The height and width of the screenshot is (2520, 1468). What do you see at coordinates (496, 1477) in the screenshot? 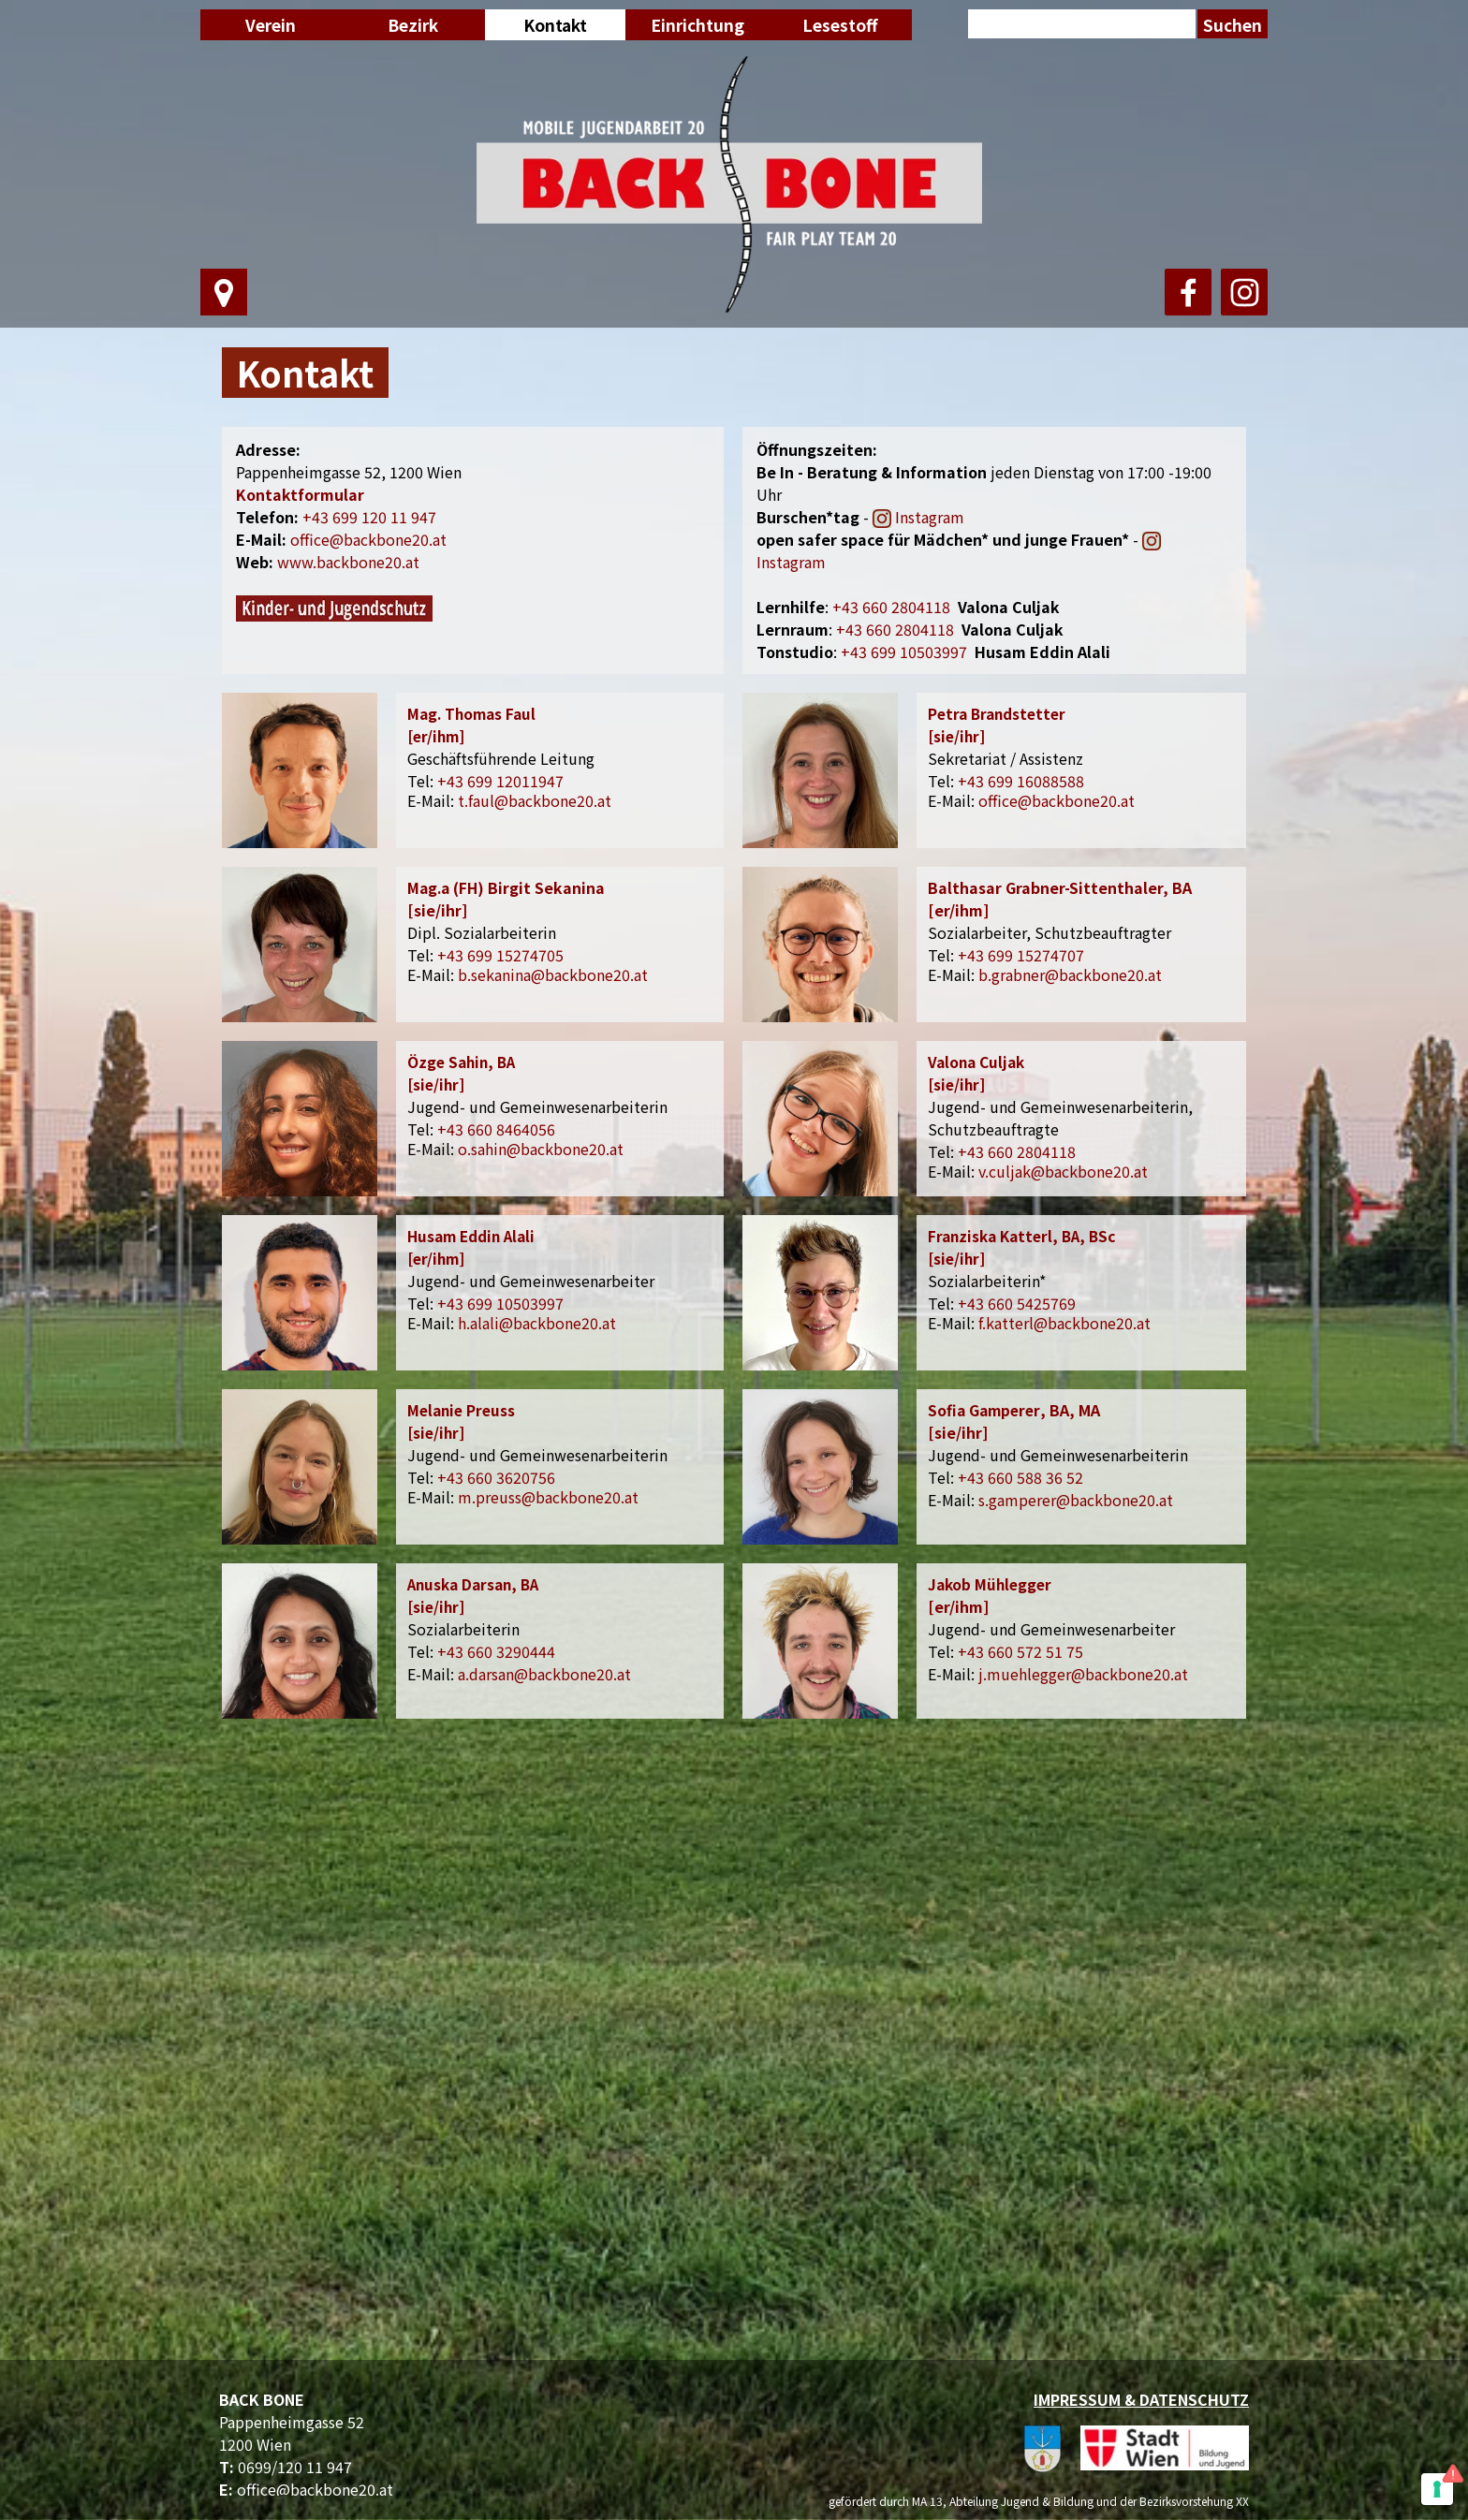
I see `+43 660 3620756 [button]` at bounding box center [496, 1477].